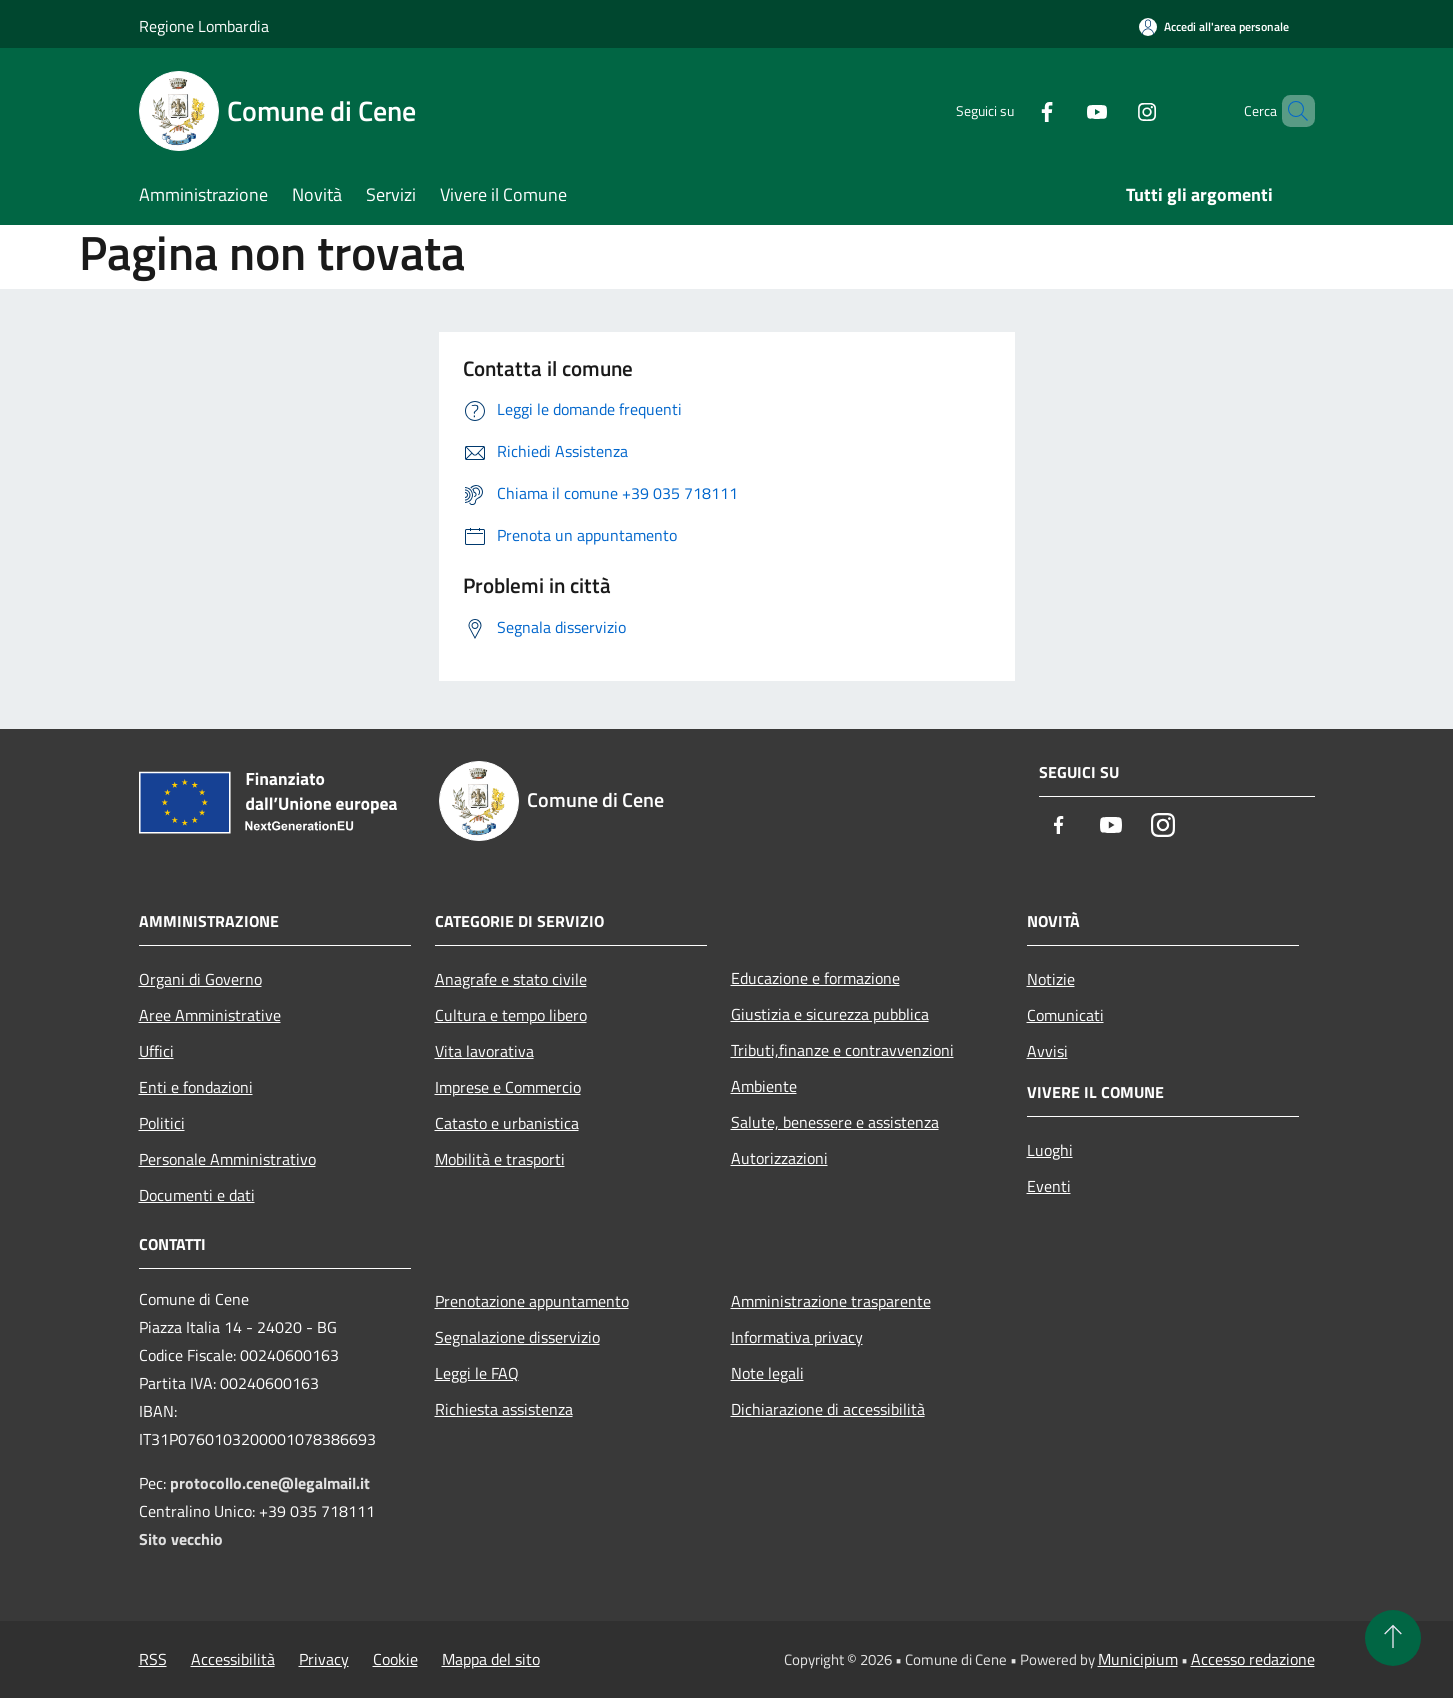  I want to click on Dichiarazione di accessibilità, so click(828, 1409).